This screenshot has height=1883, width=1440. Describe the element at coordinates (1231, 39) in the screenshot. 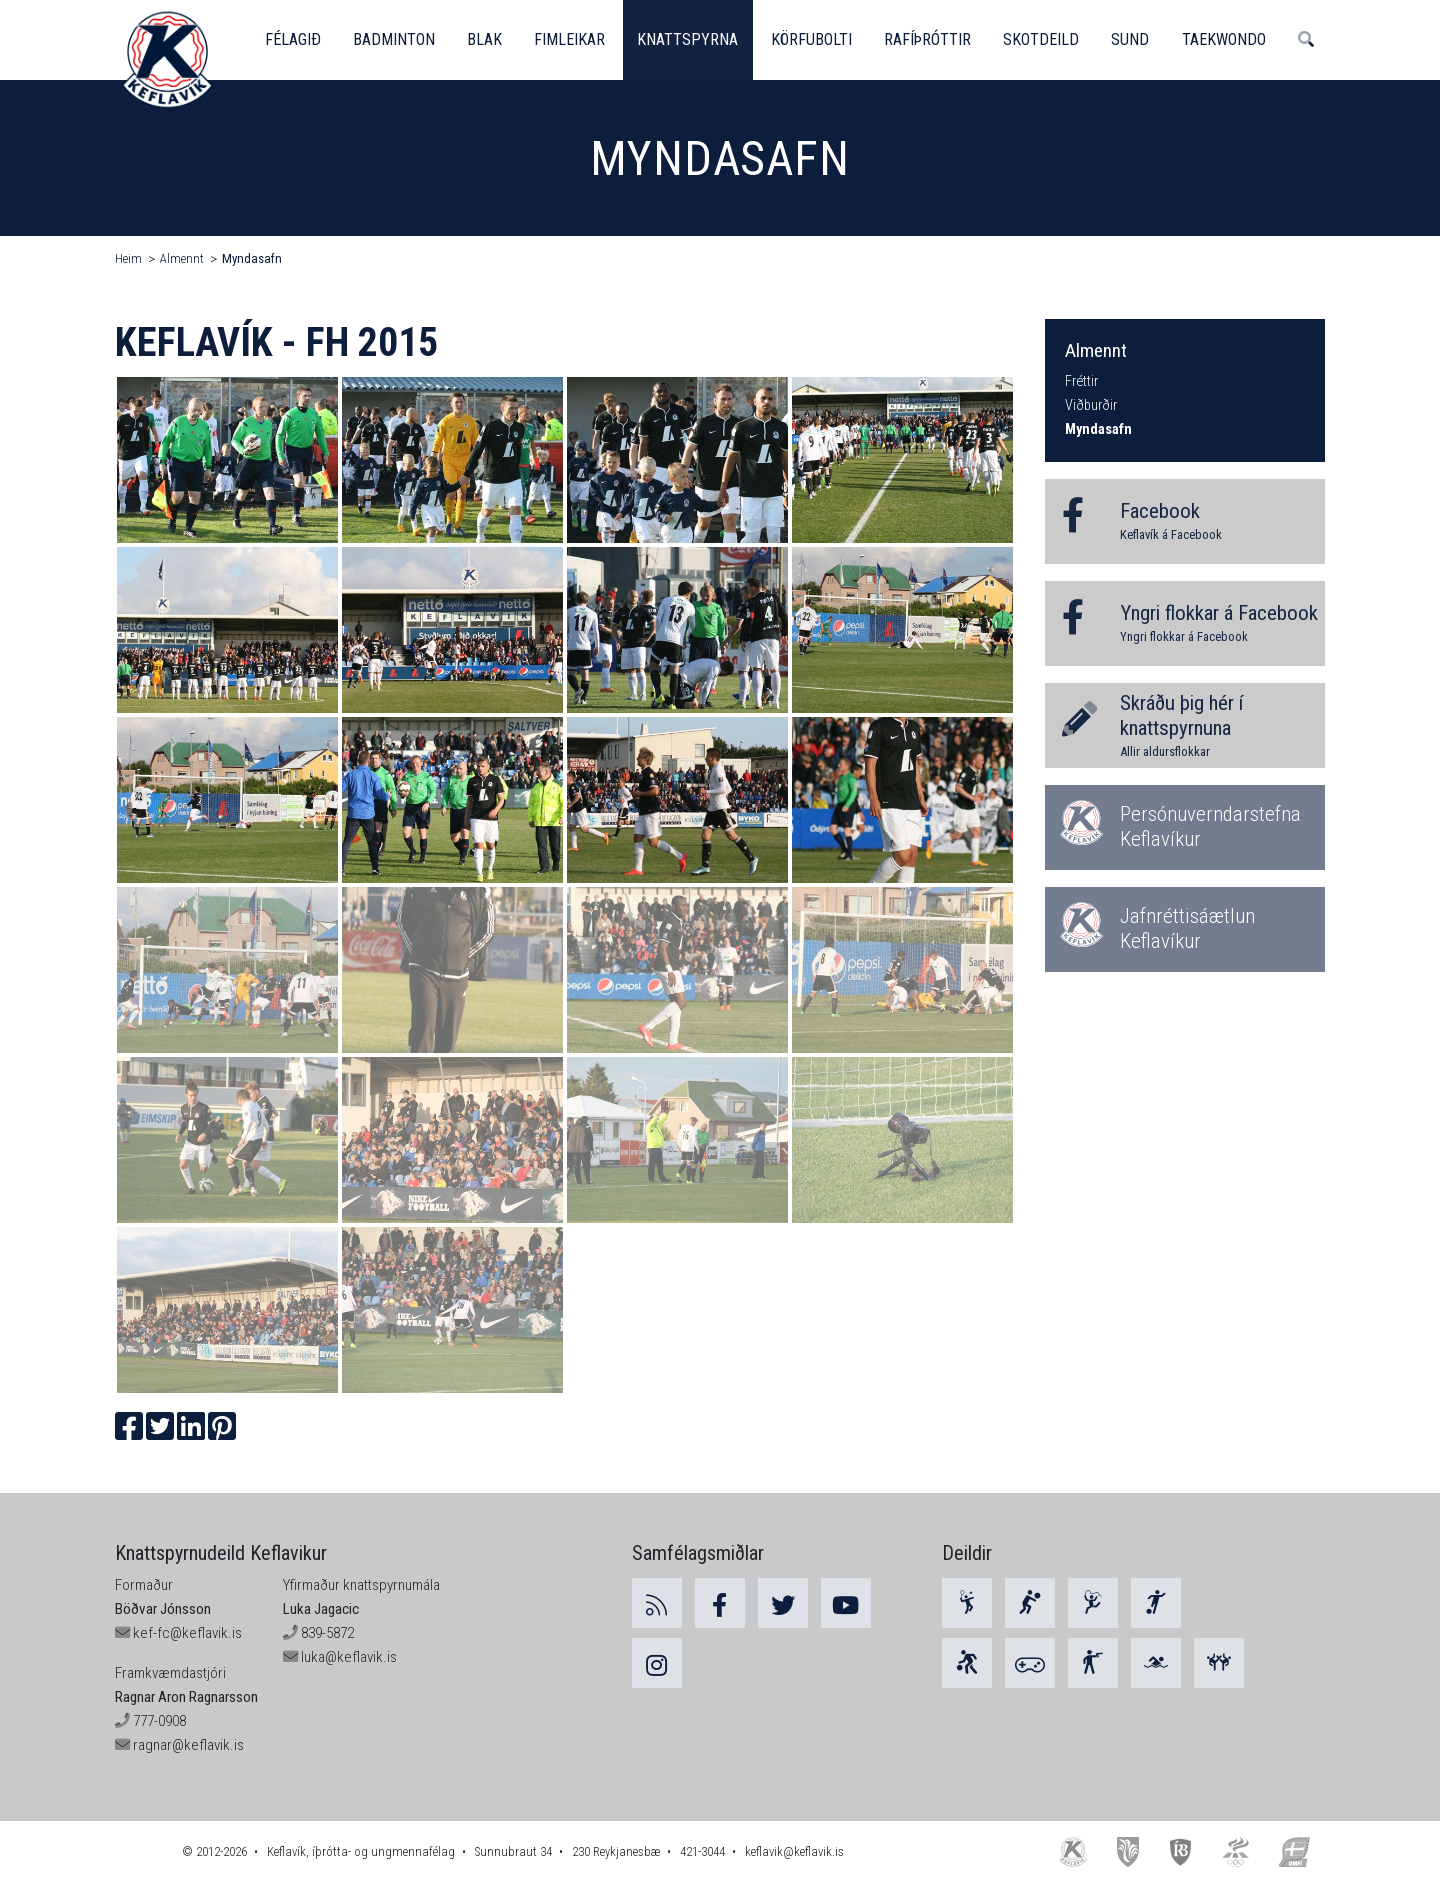

I see `Taekwondo` at that location.